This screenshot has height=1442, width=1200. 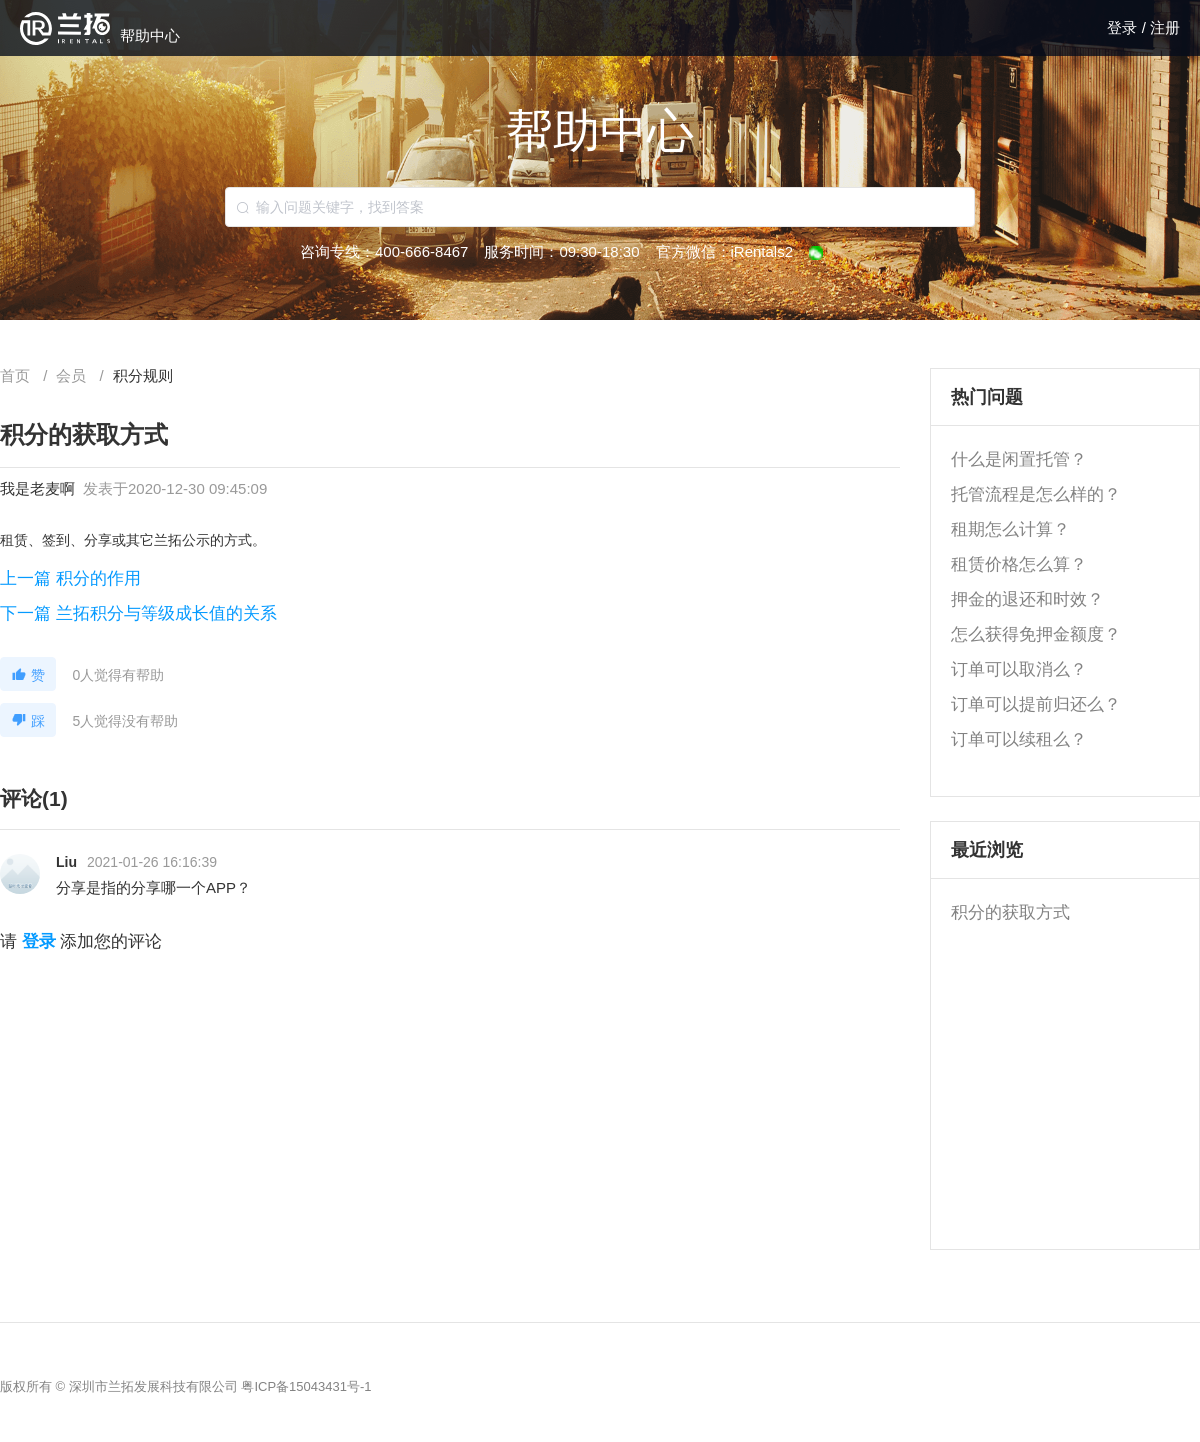 I want to click on 积分规则, so click(x=143, y=375).